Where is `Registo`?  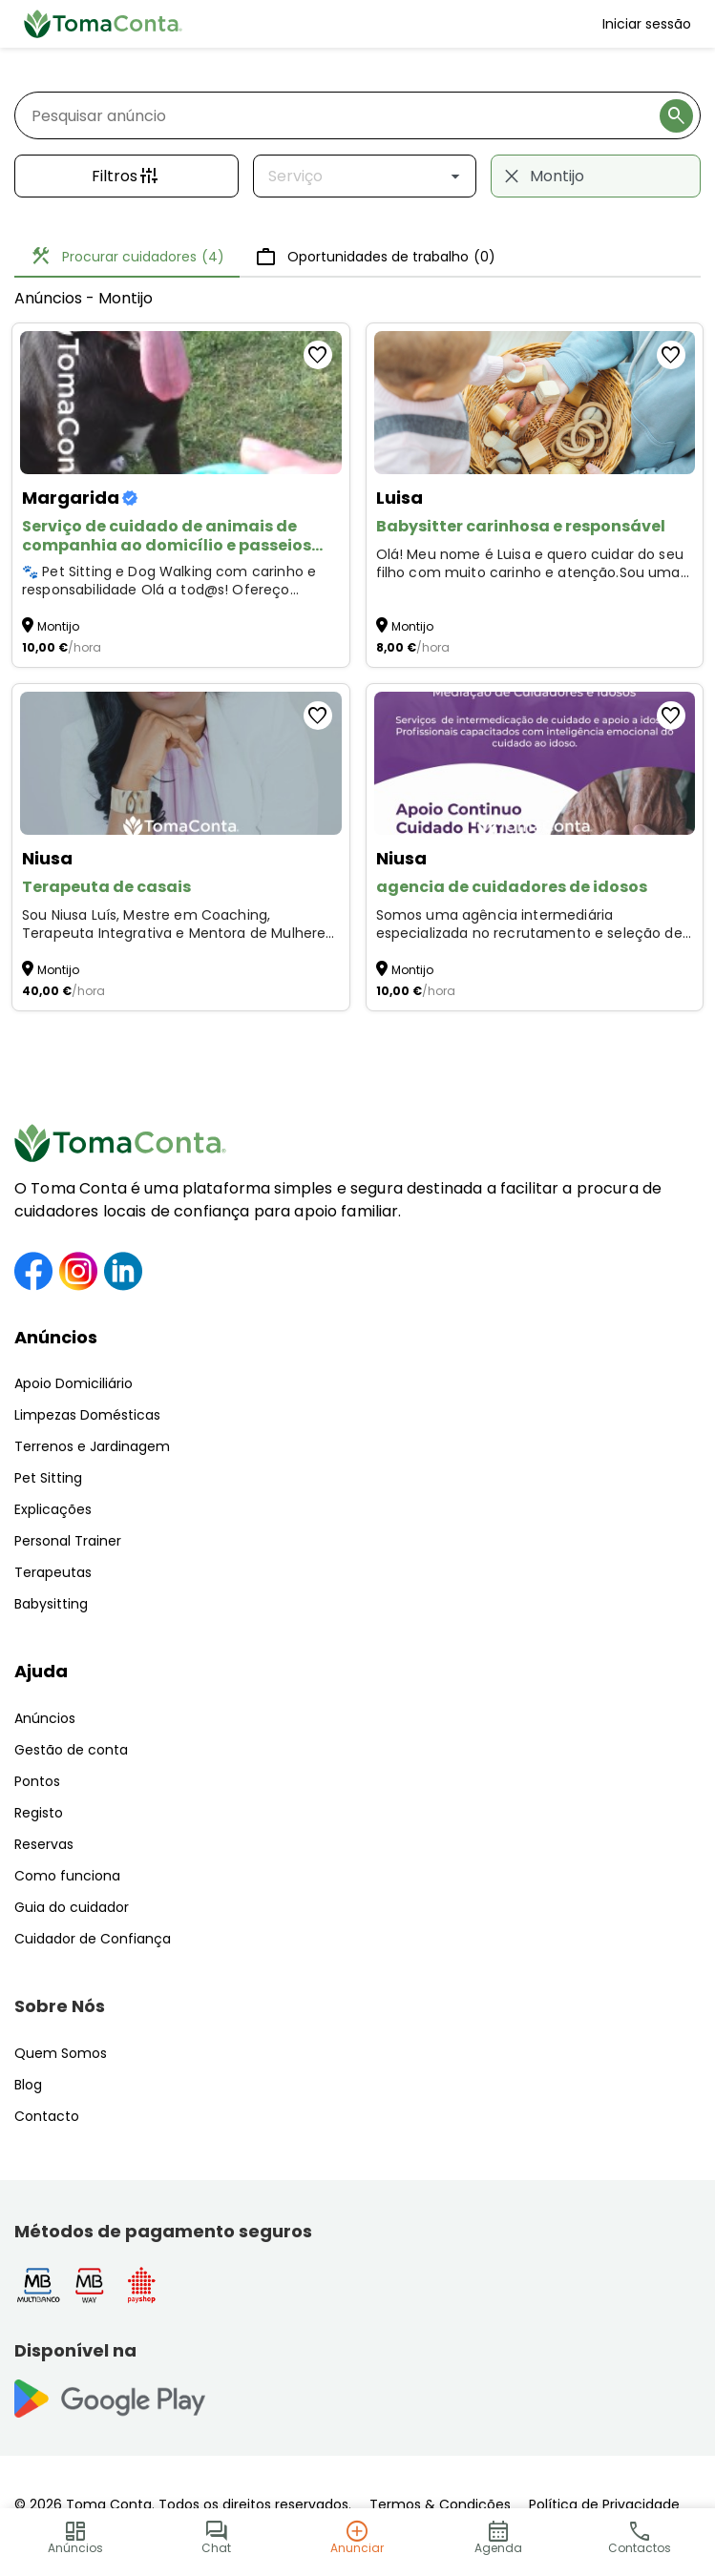 Registo is located at coordinates (38, 1812).